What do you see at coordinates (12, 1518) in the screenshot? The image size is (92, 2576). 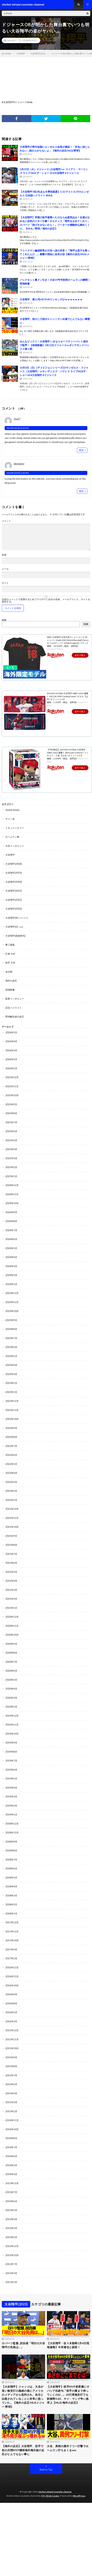 I see `2021年11月` at bounding box center [12, 1518].